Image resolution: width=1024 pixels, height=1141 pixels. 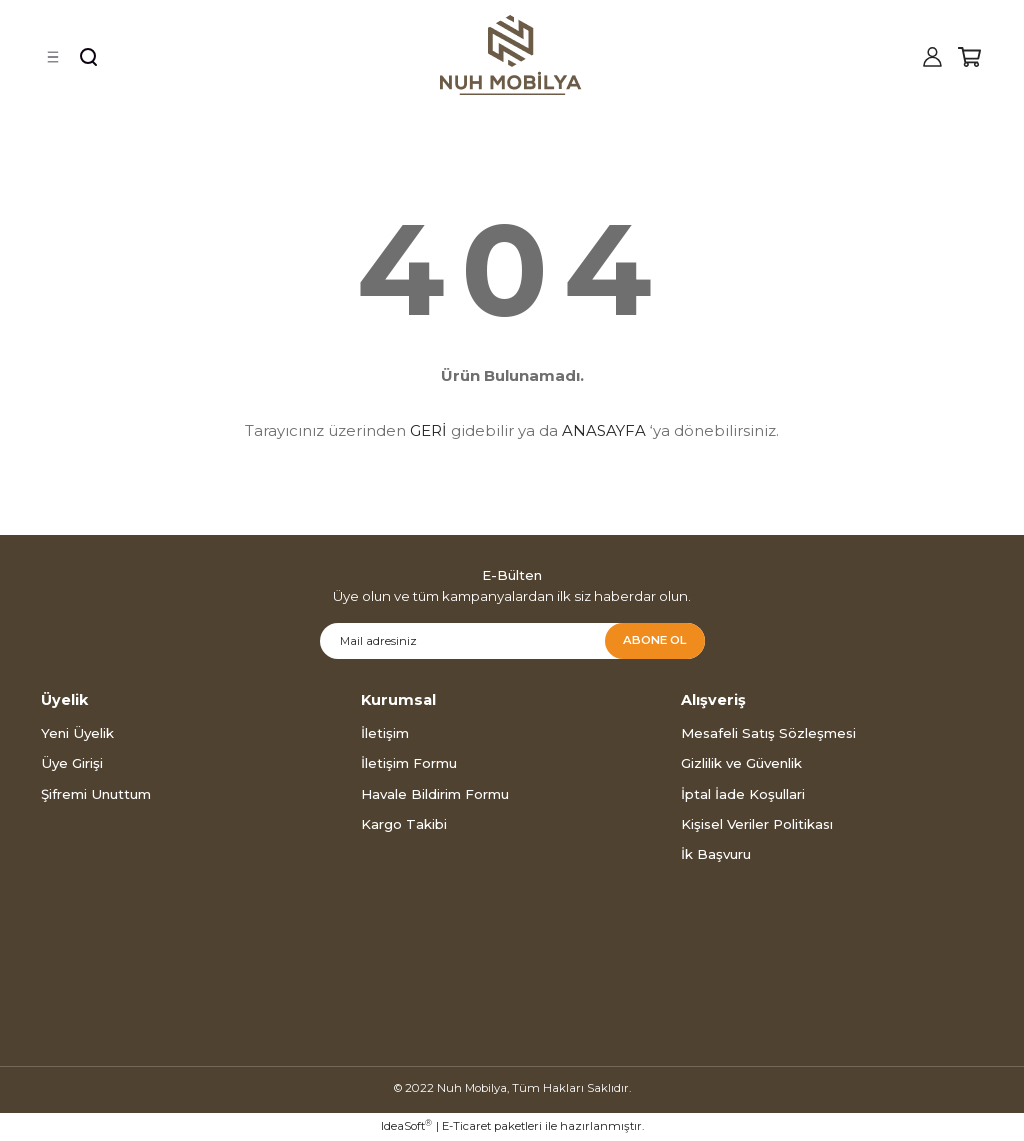 I want to click on ABONE OL [Submit], so click(x=654, y=640).